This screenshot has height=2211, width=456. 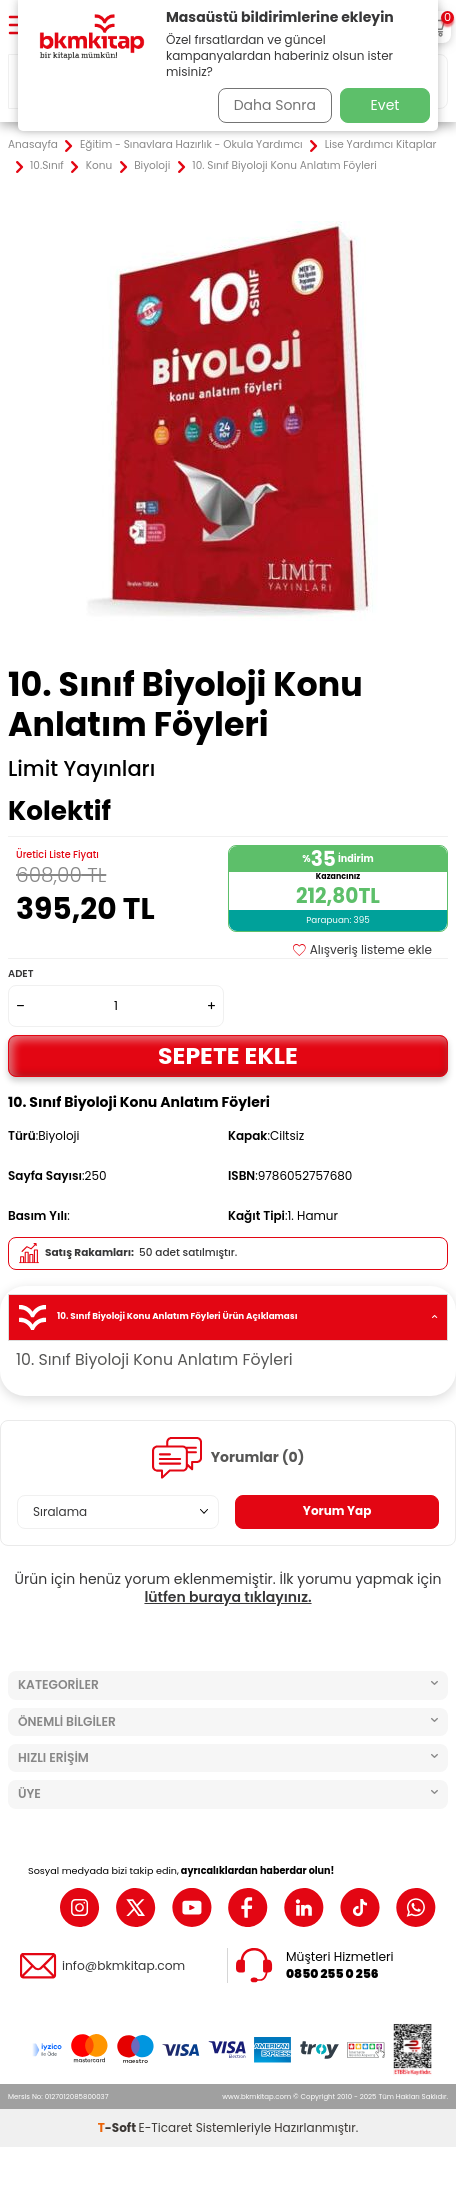 What do you see at coordinates (118, 2127) in the screenshot?
I see `-Soft` at bounding box center [118, 2127].